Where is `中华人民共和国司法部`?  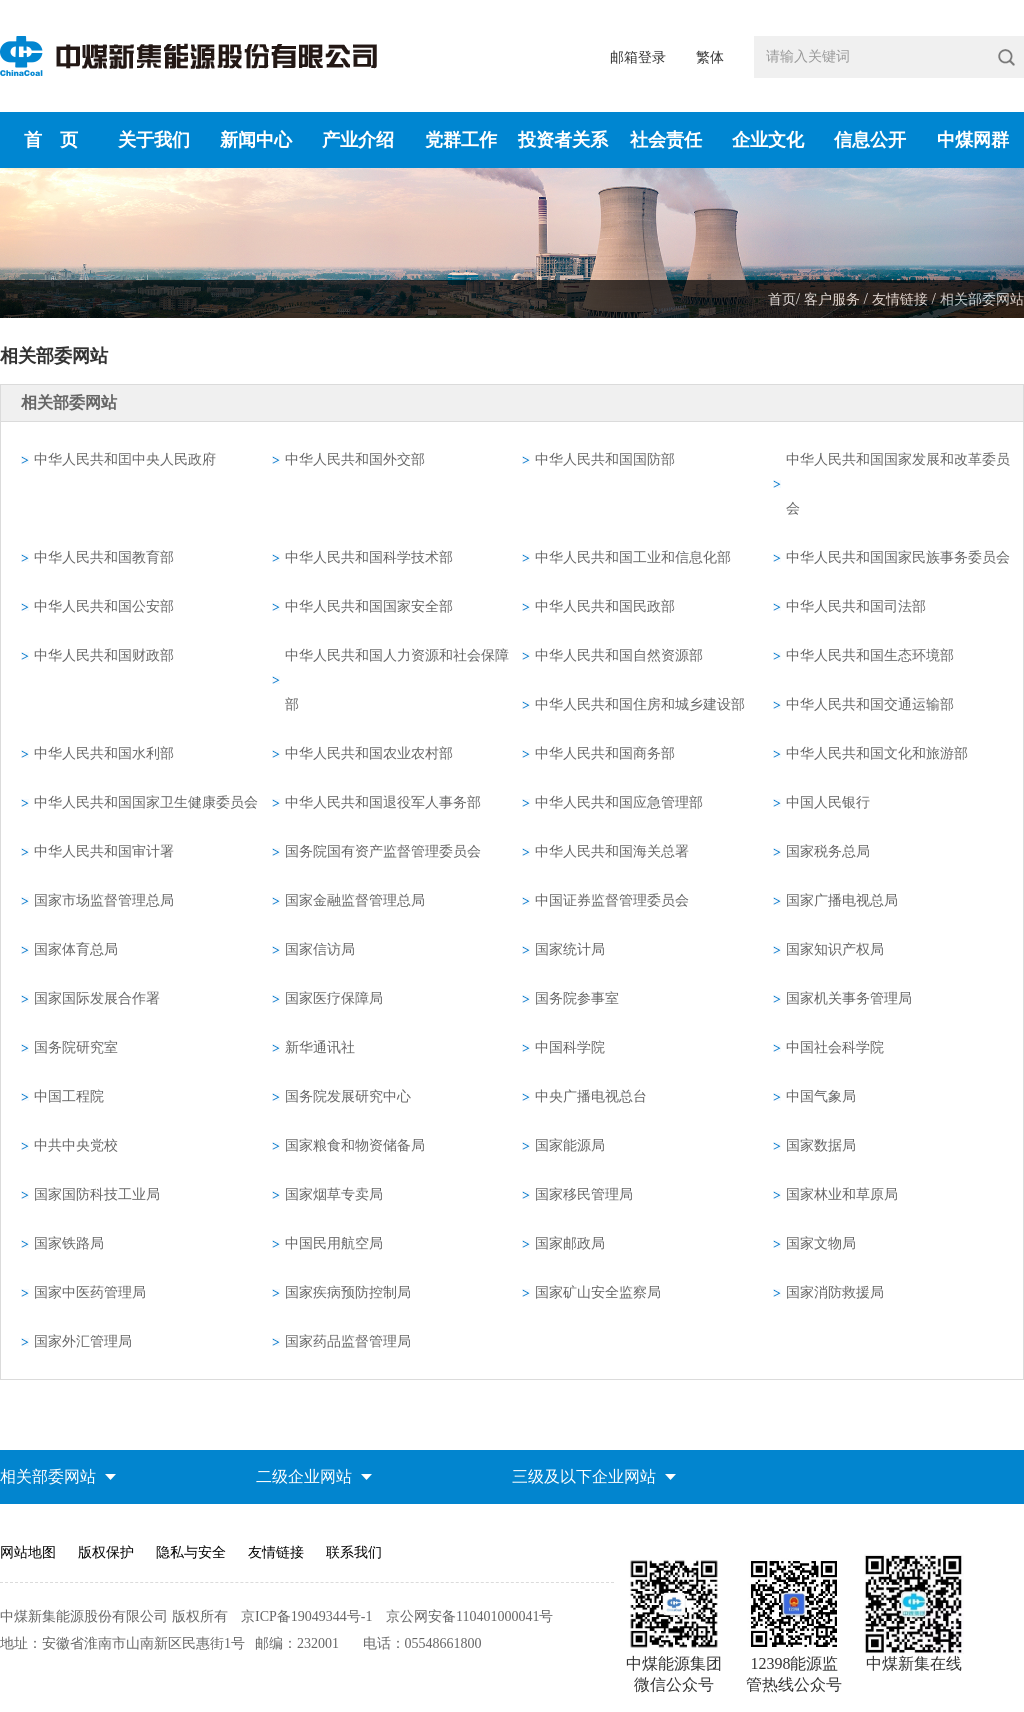 中华人民共和国司法部 is located at coordinates (856, 606).